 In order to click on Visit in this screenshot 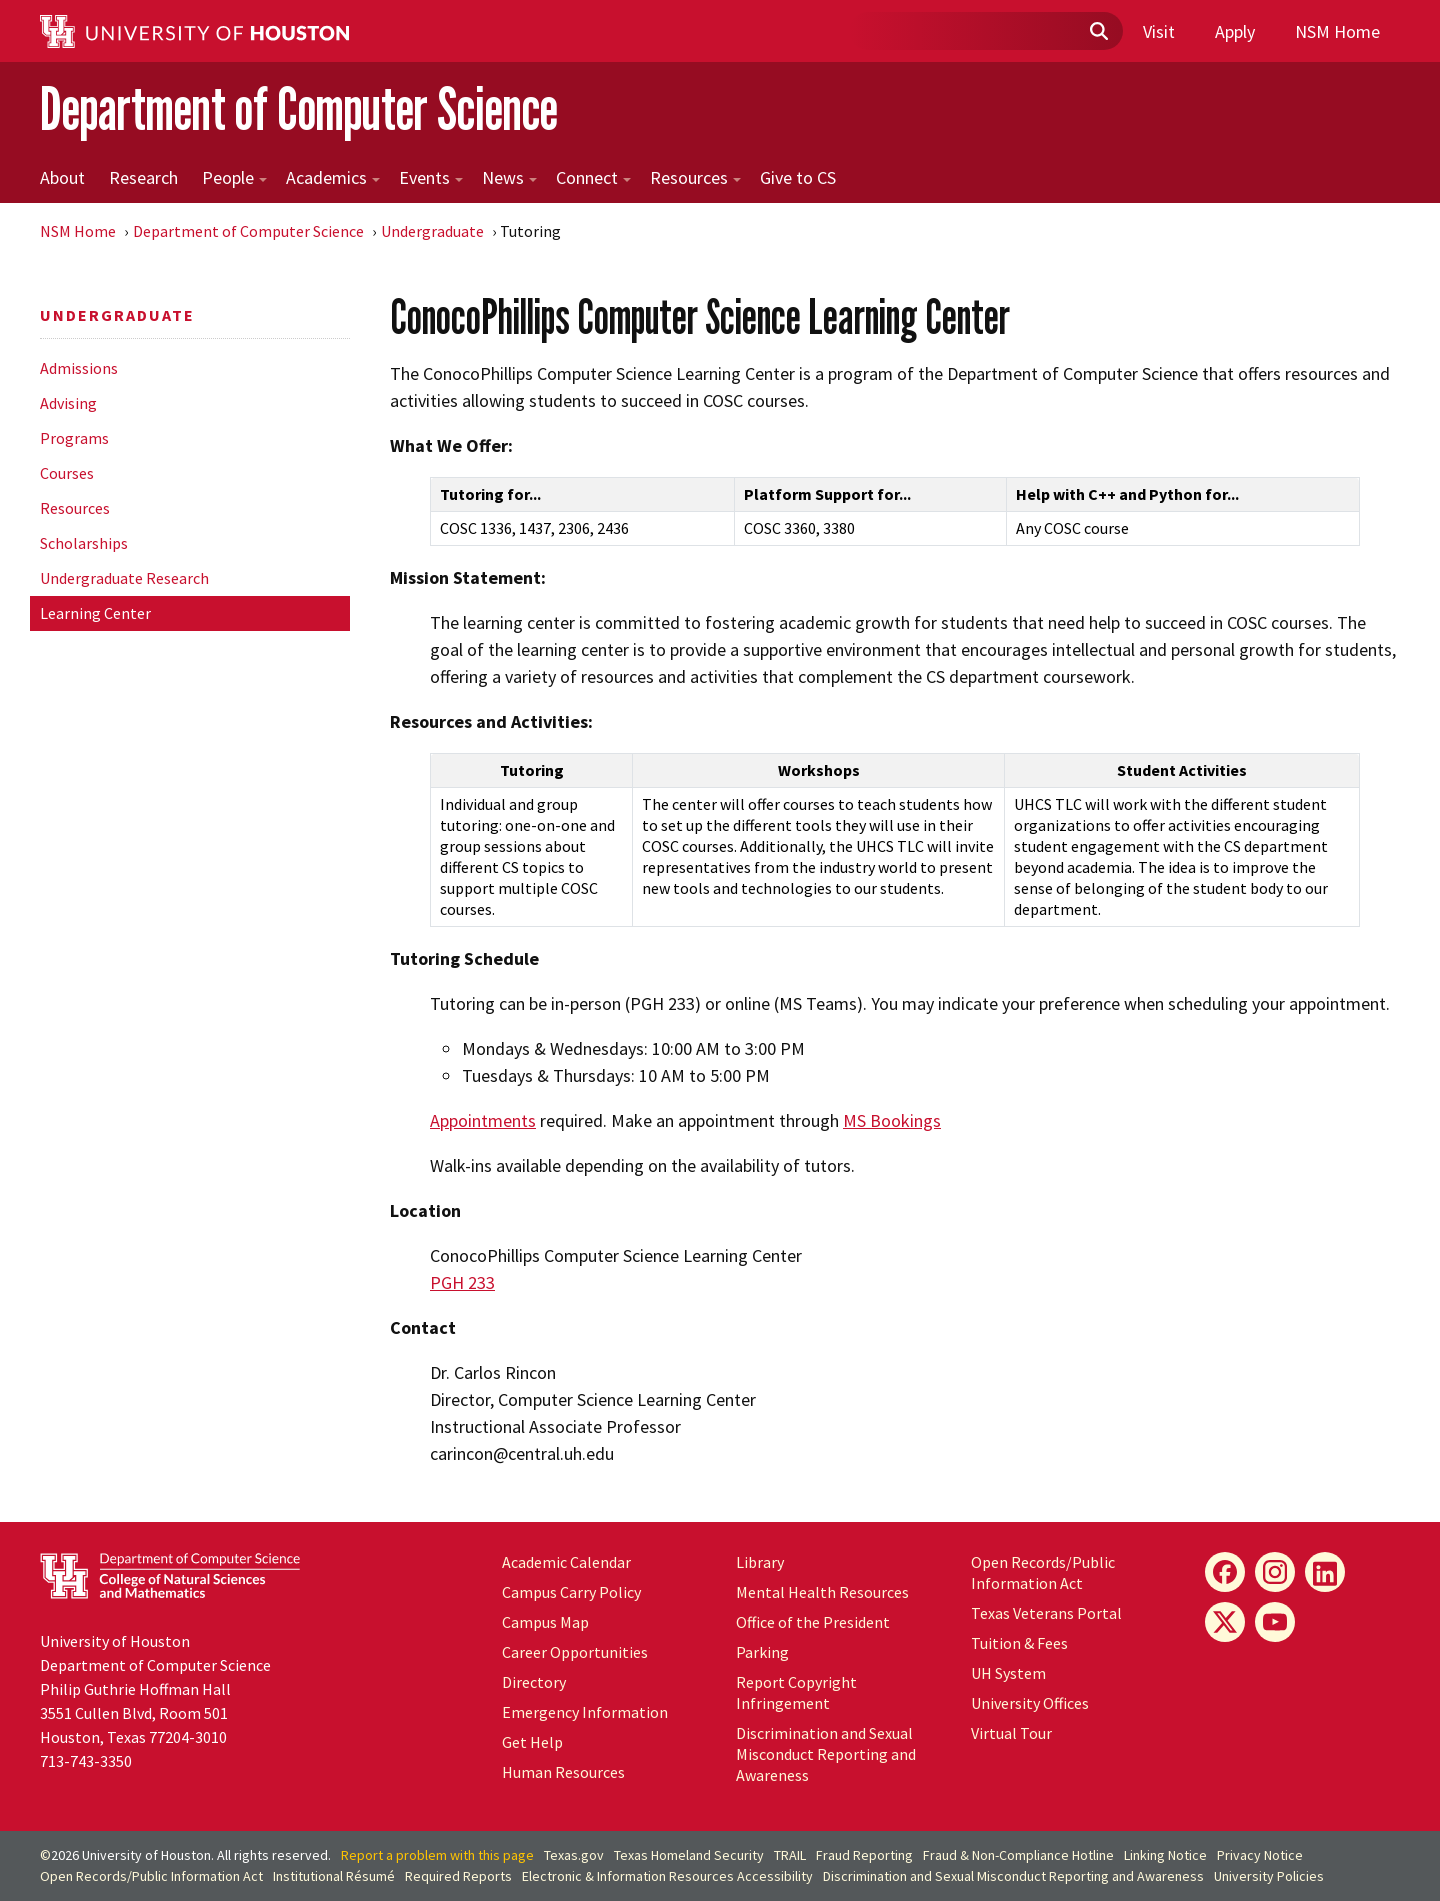, I will do `click(1159, 31)`.